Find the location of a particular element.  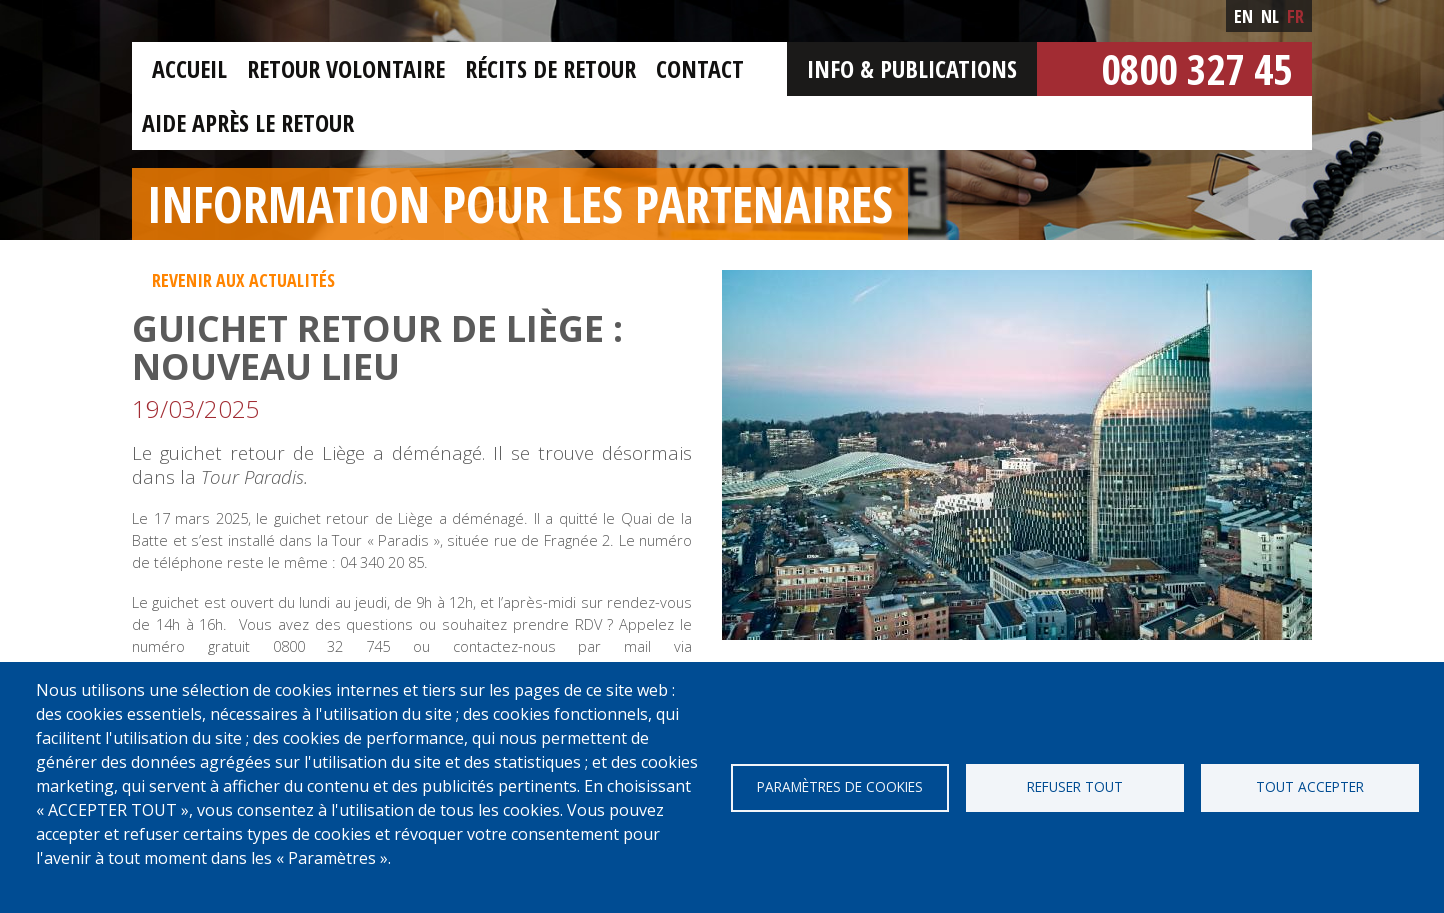

Refuser tout is located at coordinates (1075, 786).